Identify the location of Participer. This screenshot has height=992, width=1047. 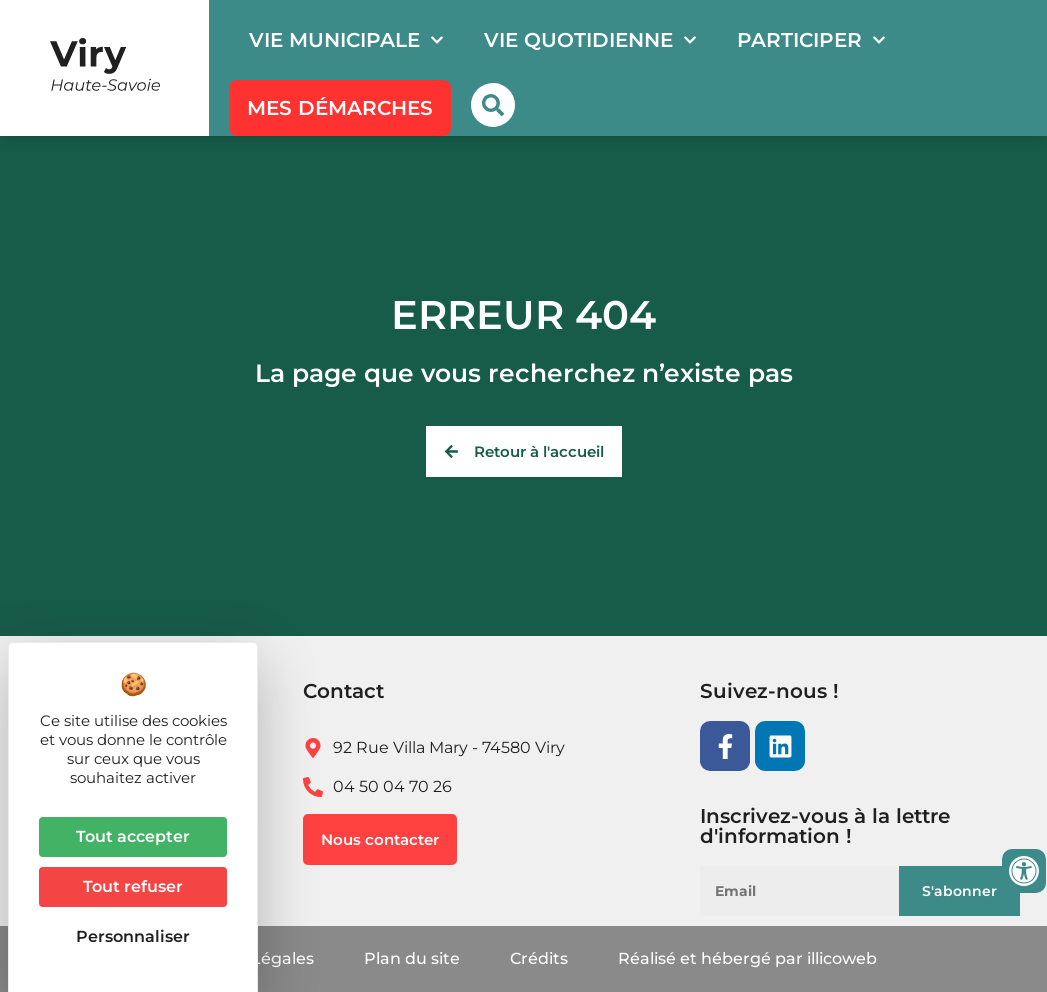
(811, 40).